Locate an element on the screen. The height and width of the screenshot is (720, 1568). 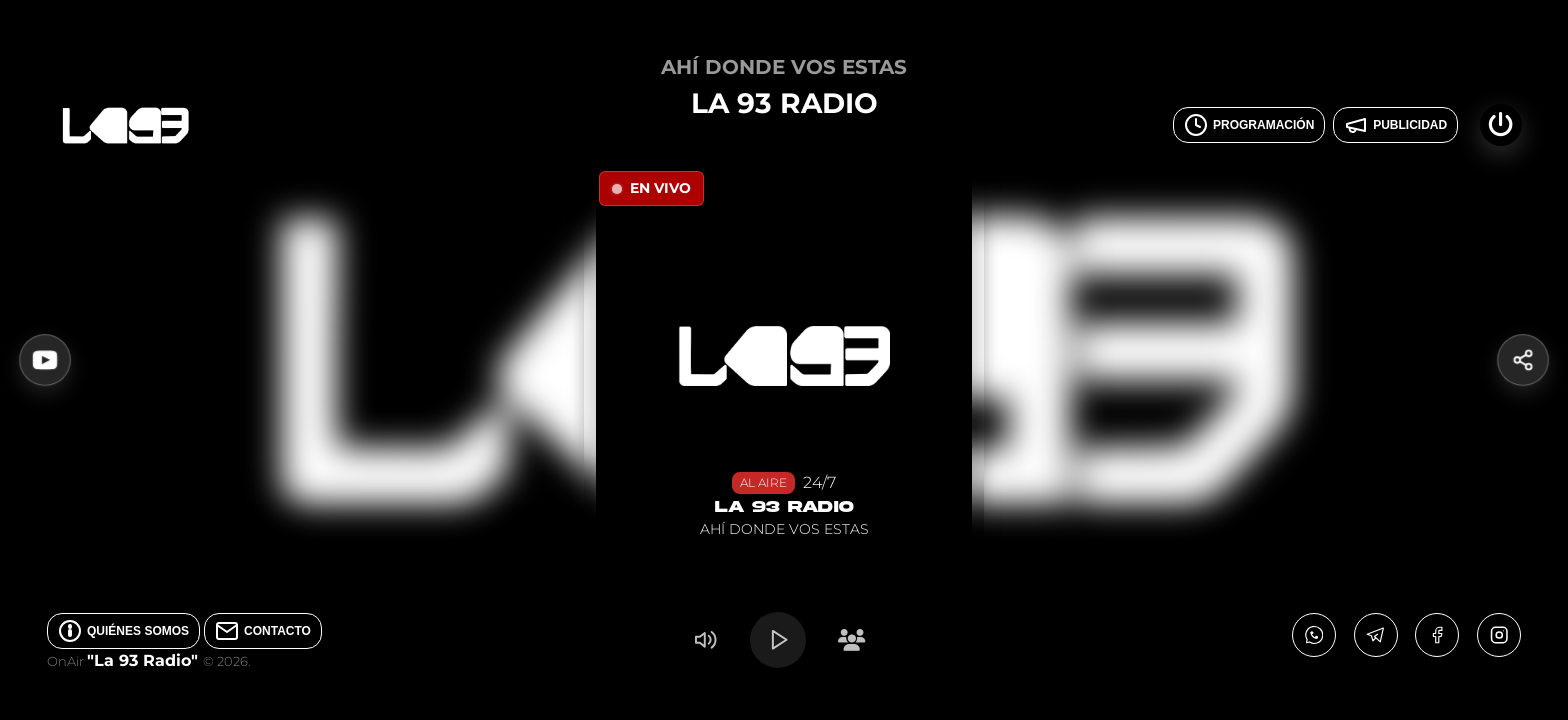
[Ver Video en YouTube] is located at coordinates (45, 360).